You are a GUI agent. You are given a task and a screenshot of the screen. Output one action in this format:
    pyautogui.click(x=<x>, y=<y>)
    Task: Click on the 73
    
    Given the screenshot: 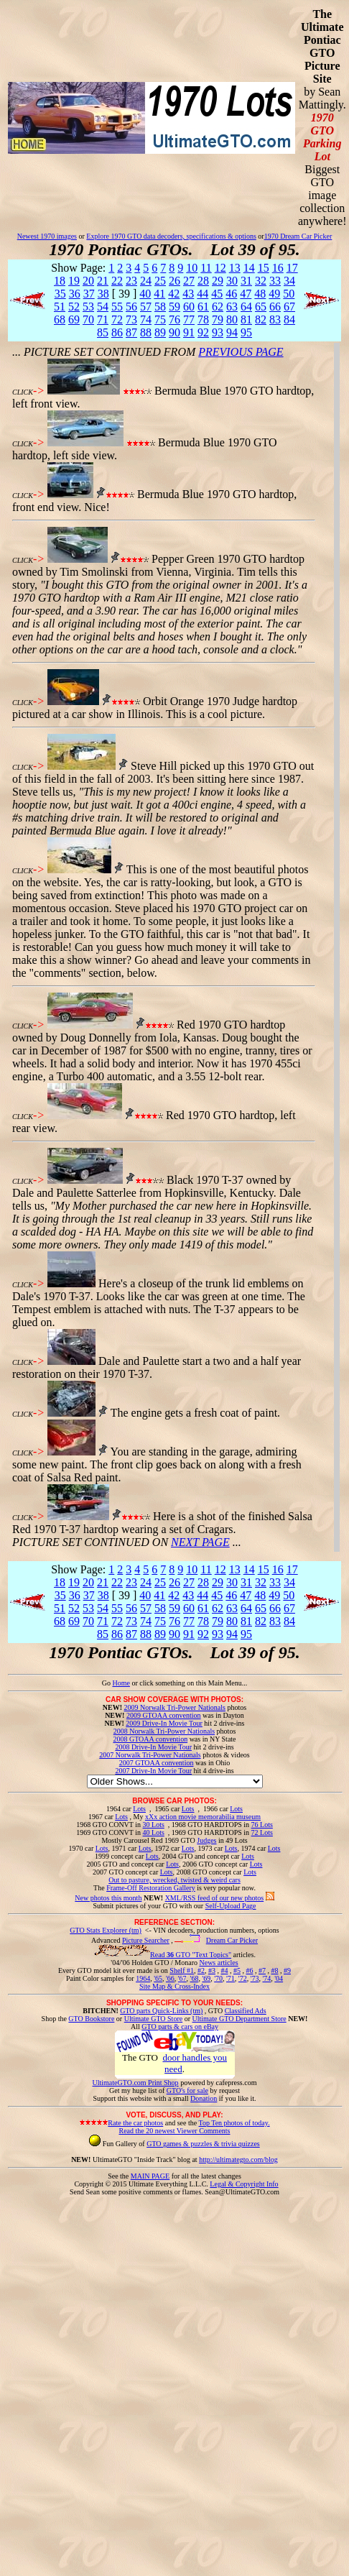 What is the action you would take?
    pyautogui.click(x=131, y=319)
    